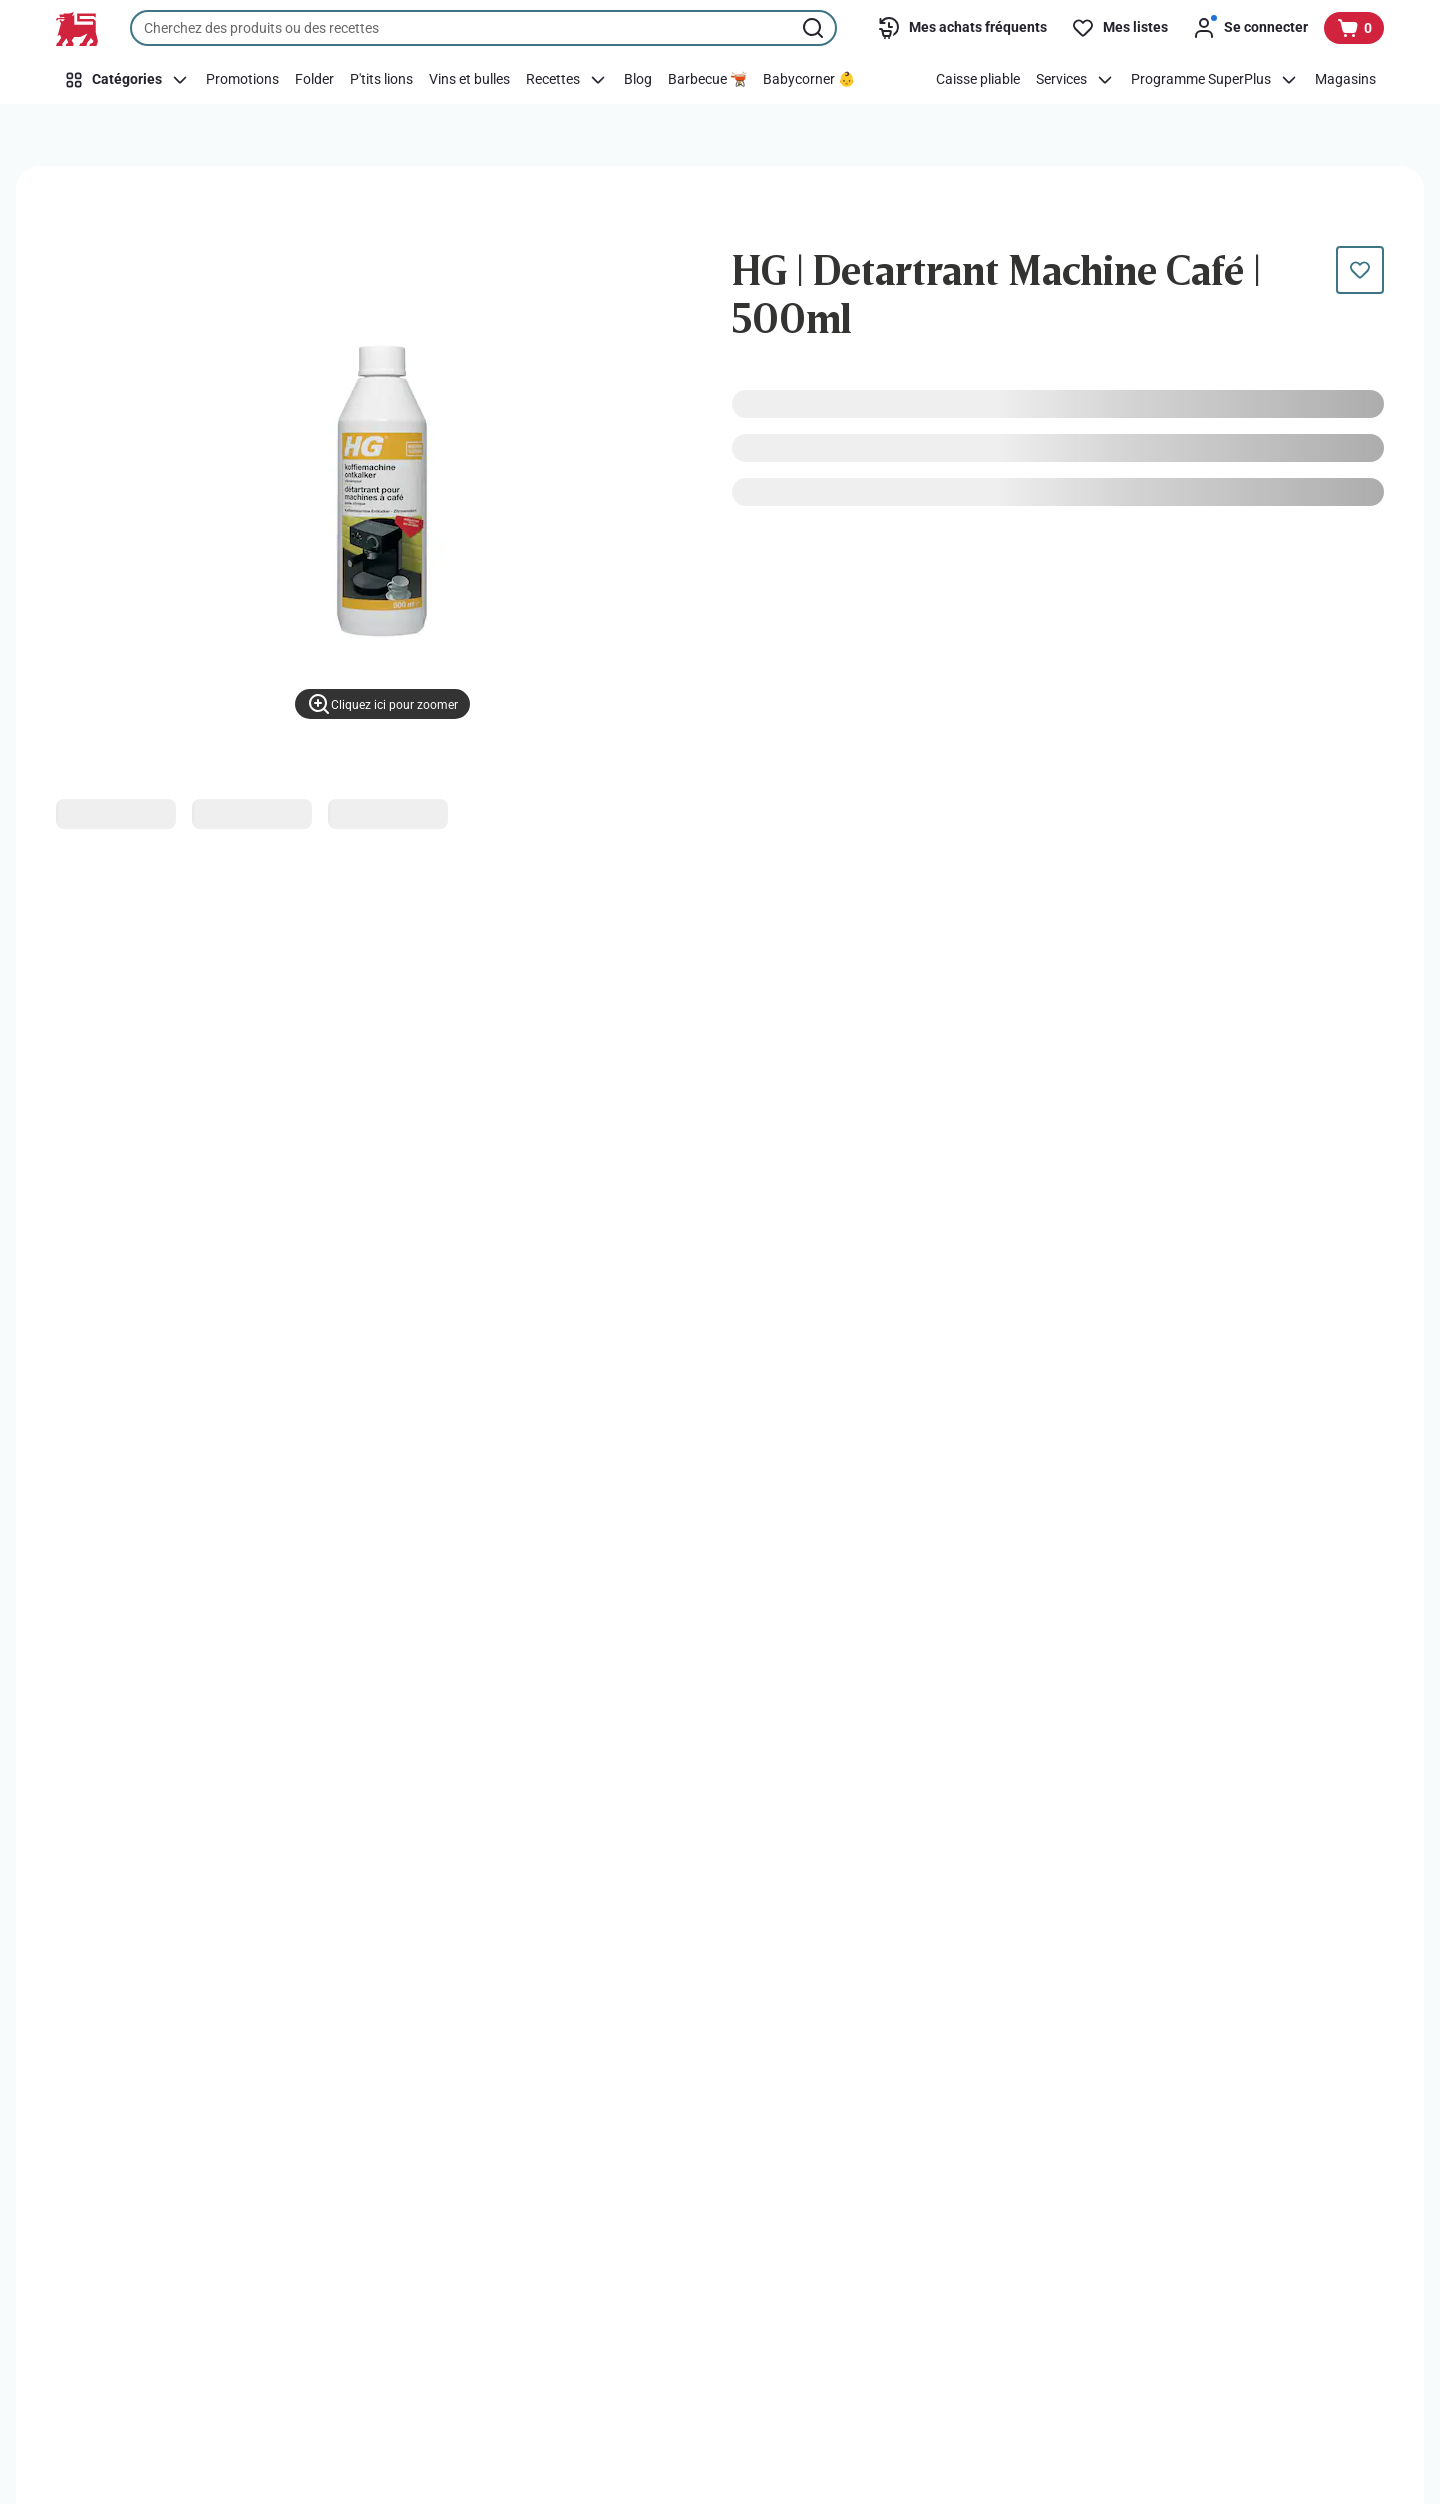 This screenshot has width=1440, height=2504. Describe the element at coordinates (1215, 80) in the screenshot. I see `[Programme SuperPlus]` at that location.